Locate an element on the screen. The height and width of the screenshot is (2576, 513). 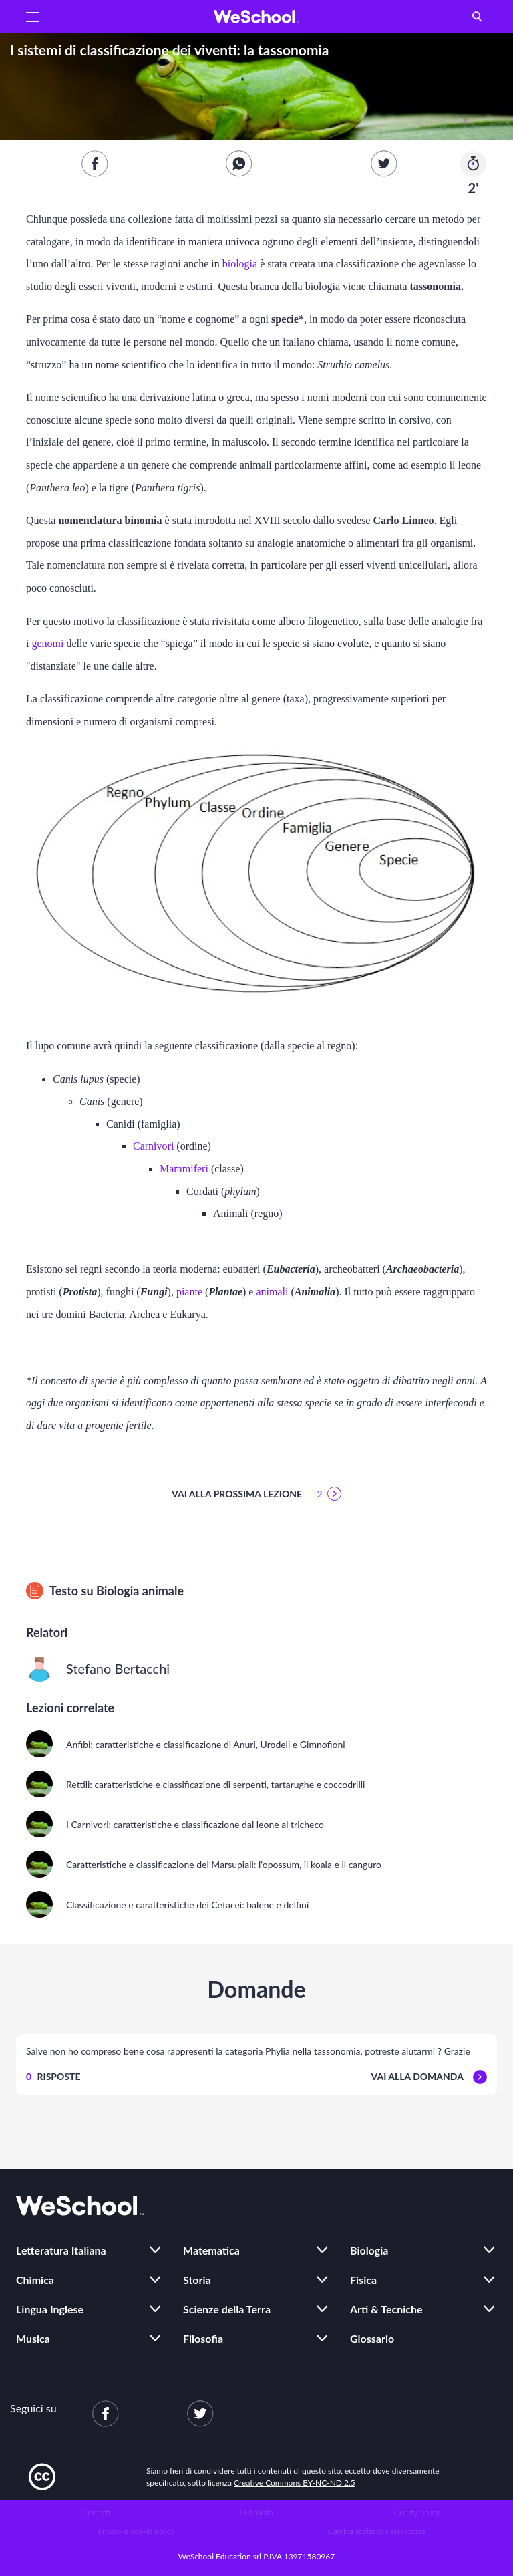
[button] is located at coordinates (32, 16).